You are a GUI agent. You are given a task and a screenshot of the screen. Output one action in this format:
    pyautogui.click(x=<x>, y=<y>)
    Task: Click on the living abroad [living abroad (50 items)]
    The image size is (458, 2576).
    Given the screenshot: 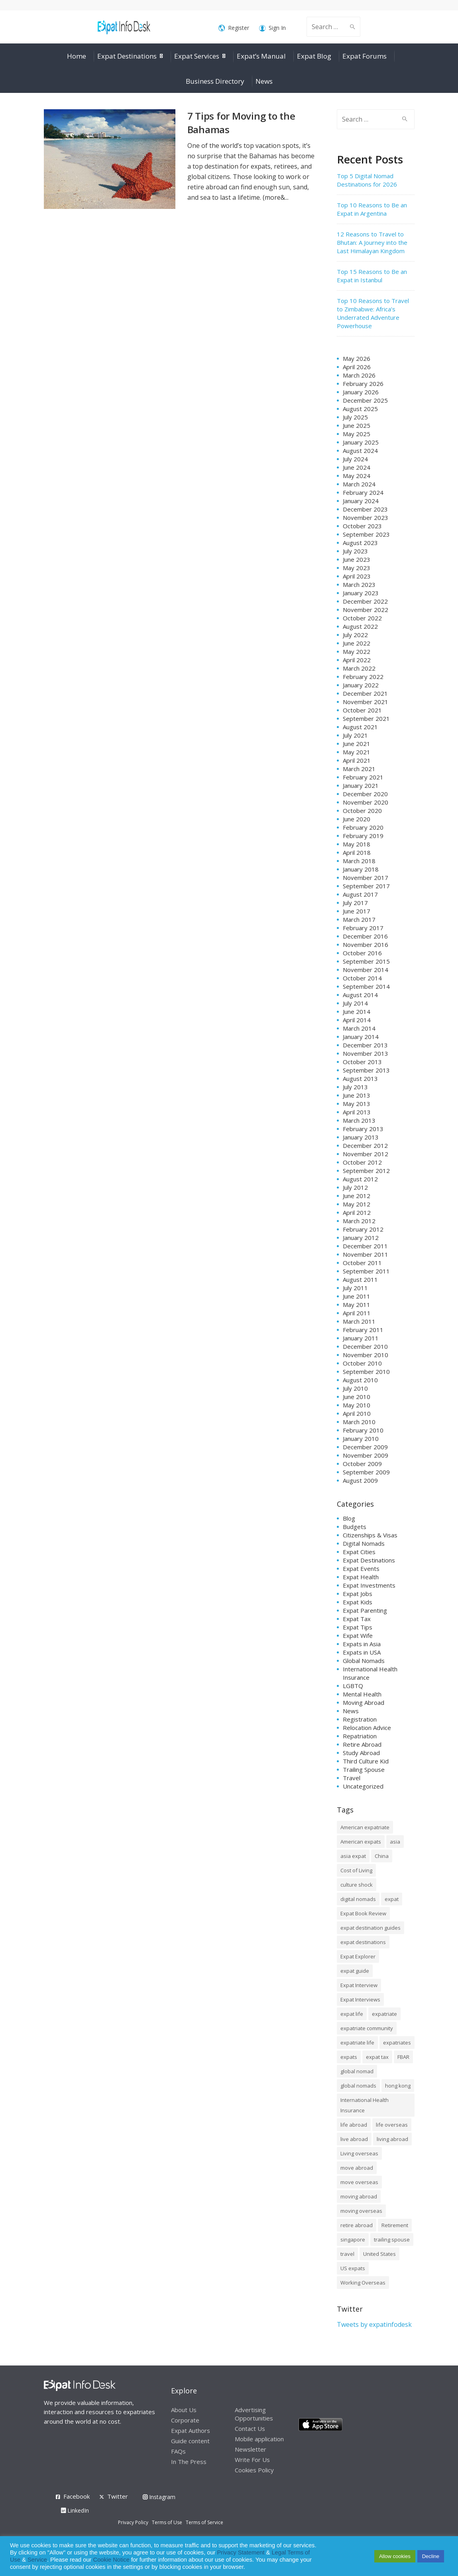 What is the action you would take?
    pyautogui.click(x=392, y=2139)
    